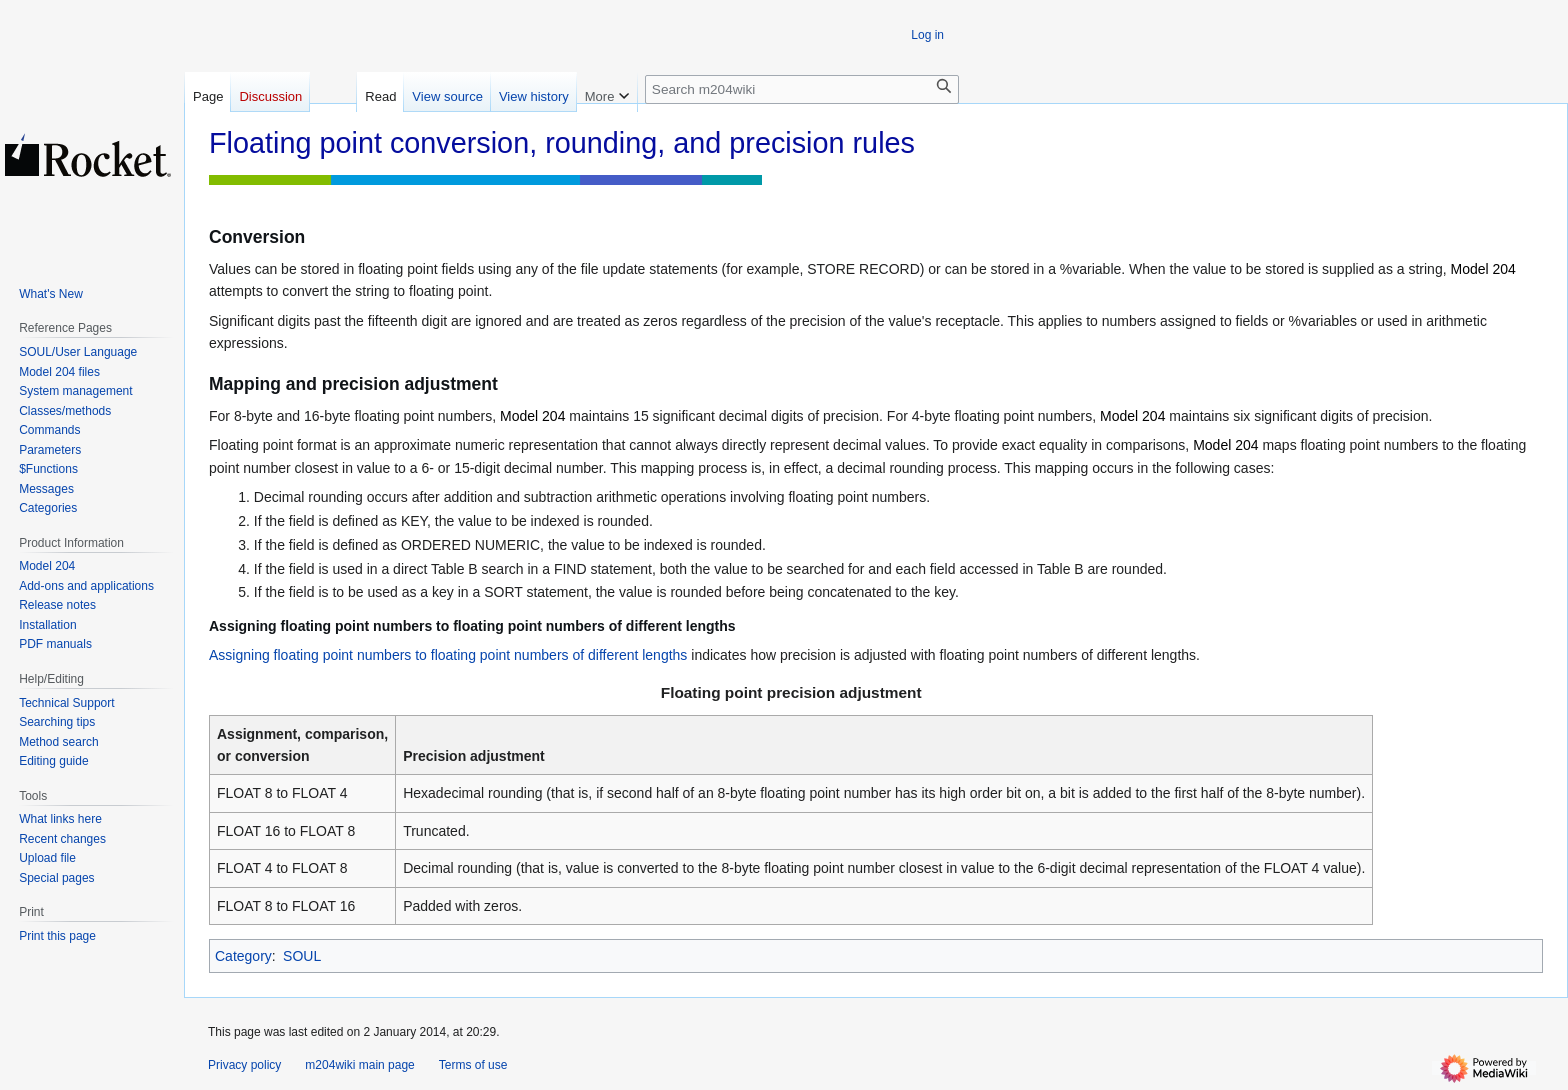 The image size is (1568, 1090). What do you see at coordinates (473, 1065) in the screenshot?
I see `Terms of use` at bounding box center [473, 1065].